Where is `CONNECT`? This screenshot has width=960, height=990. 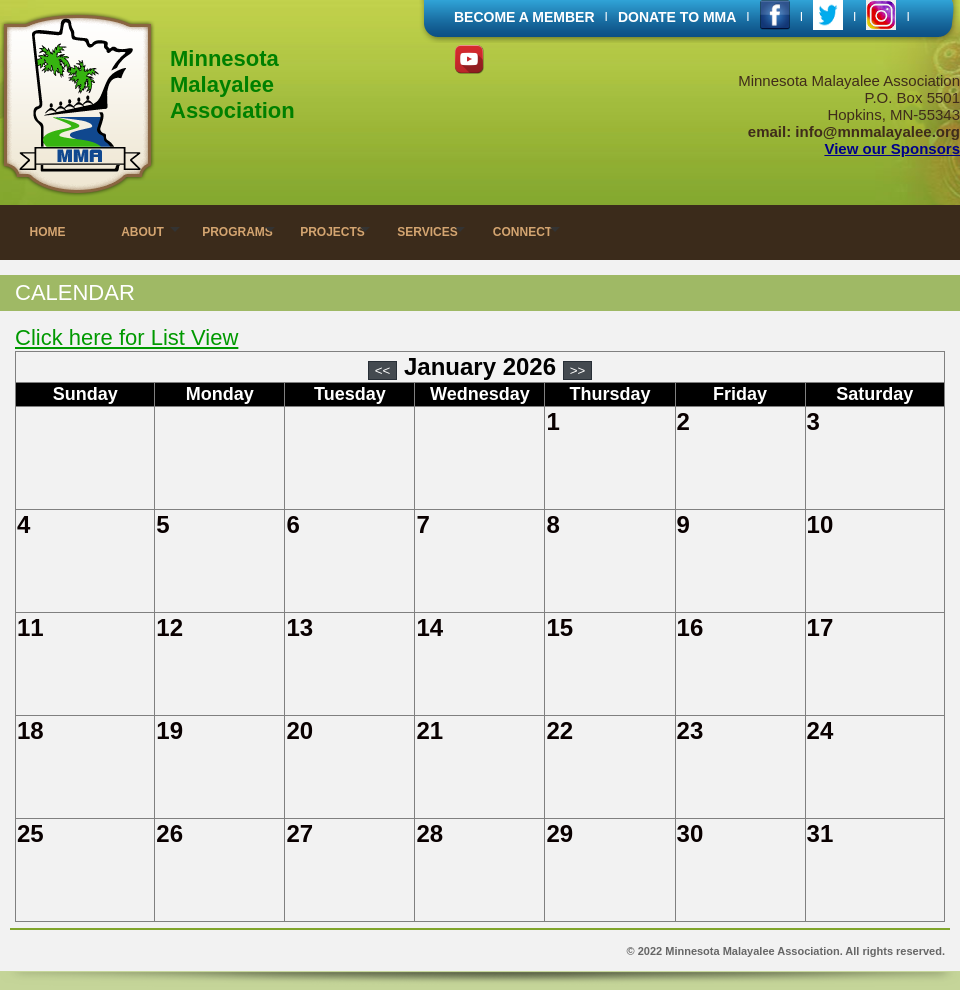
CONNECT is located at coordinates (522, 232).